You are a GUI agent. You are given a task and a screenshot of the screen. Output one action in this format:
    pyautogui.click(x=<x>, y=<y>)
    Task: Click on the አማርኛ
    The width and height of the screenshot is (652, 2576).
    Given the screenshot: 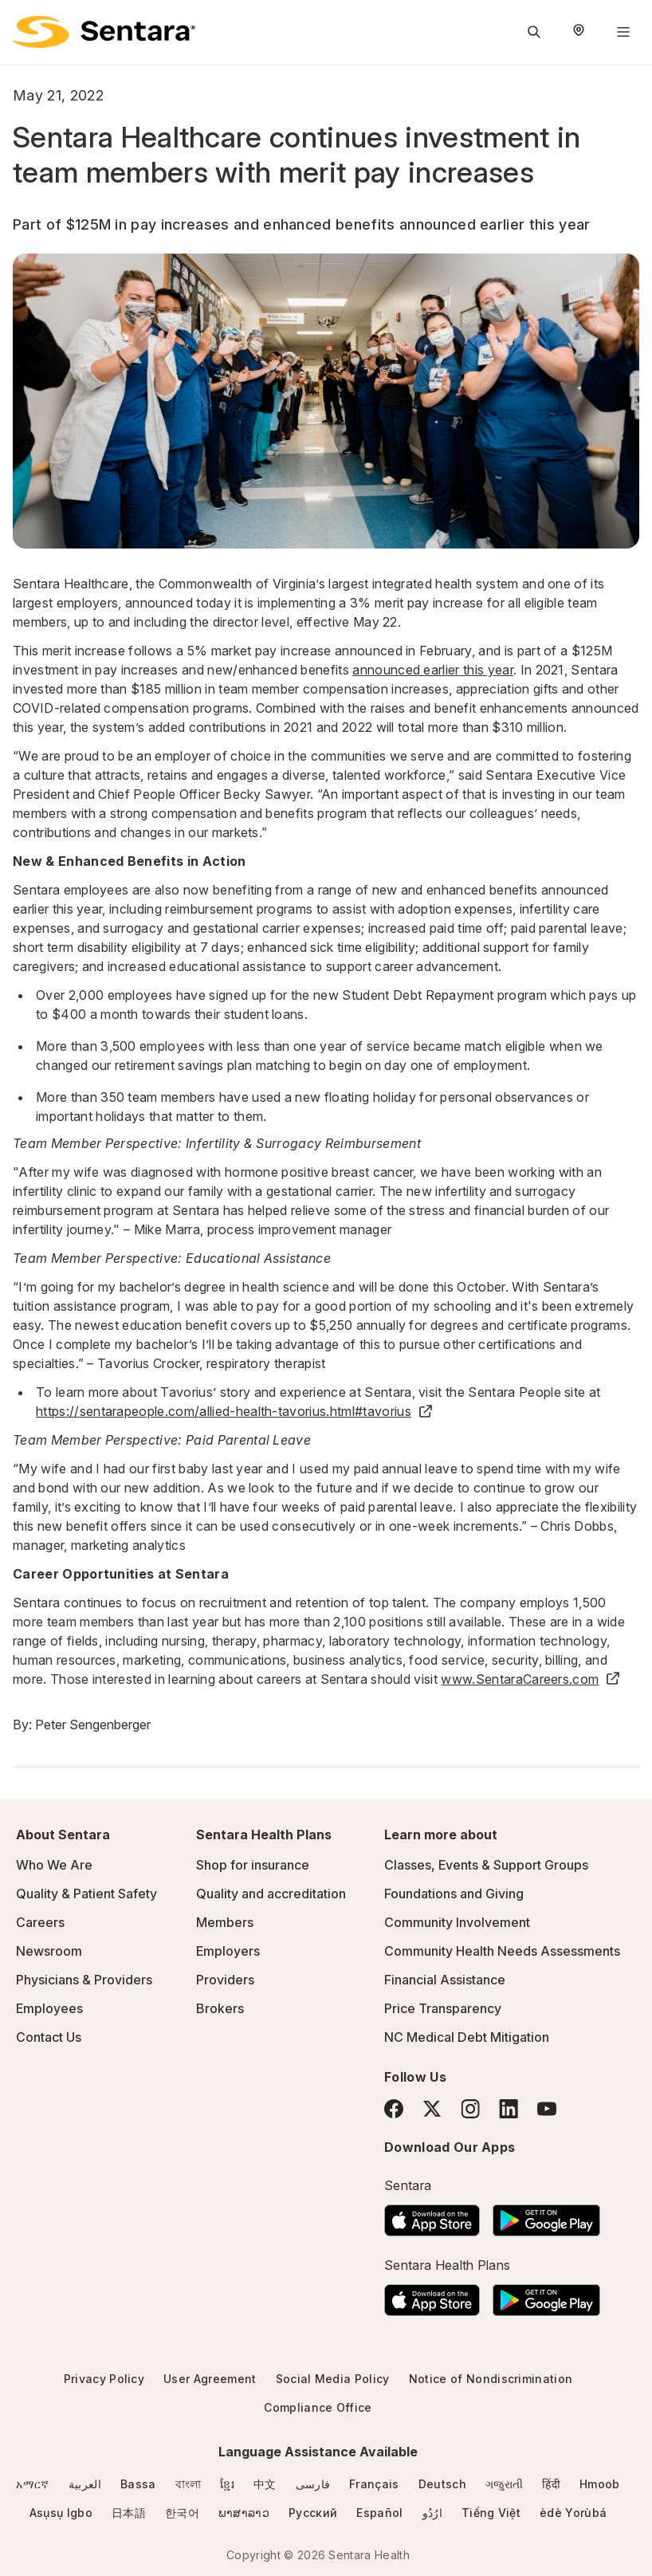 What is the action you would take?
    pyautogui.click(x=32, y=2484)
    